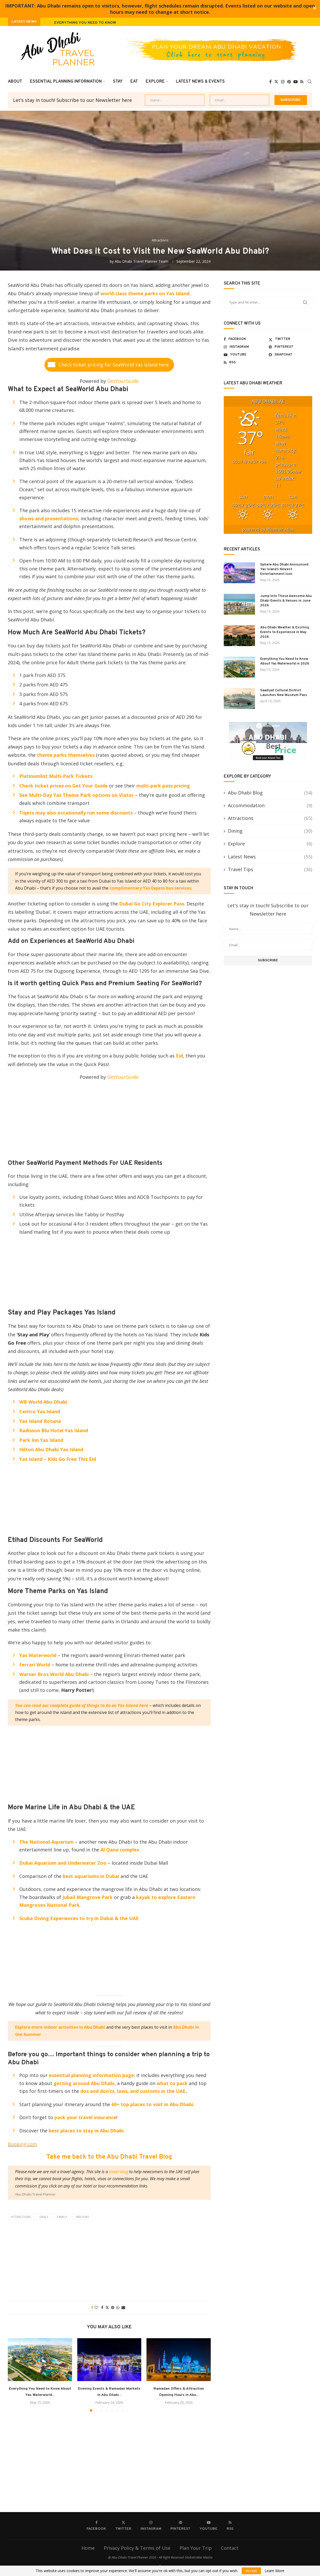  Describe the element at coordinates (79, 1918) in the screenshot. I see `Scuba Diving Experiences to try in Dubai & the UAE` at that location.